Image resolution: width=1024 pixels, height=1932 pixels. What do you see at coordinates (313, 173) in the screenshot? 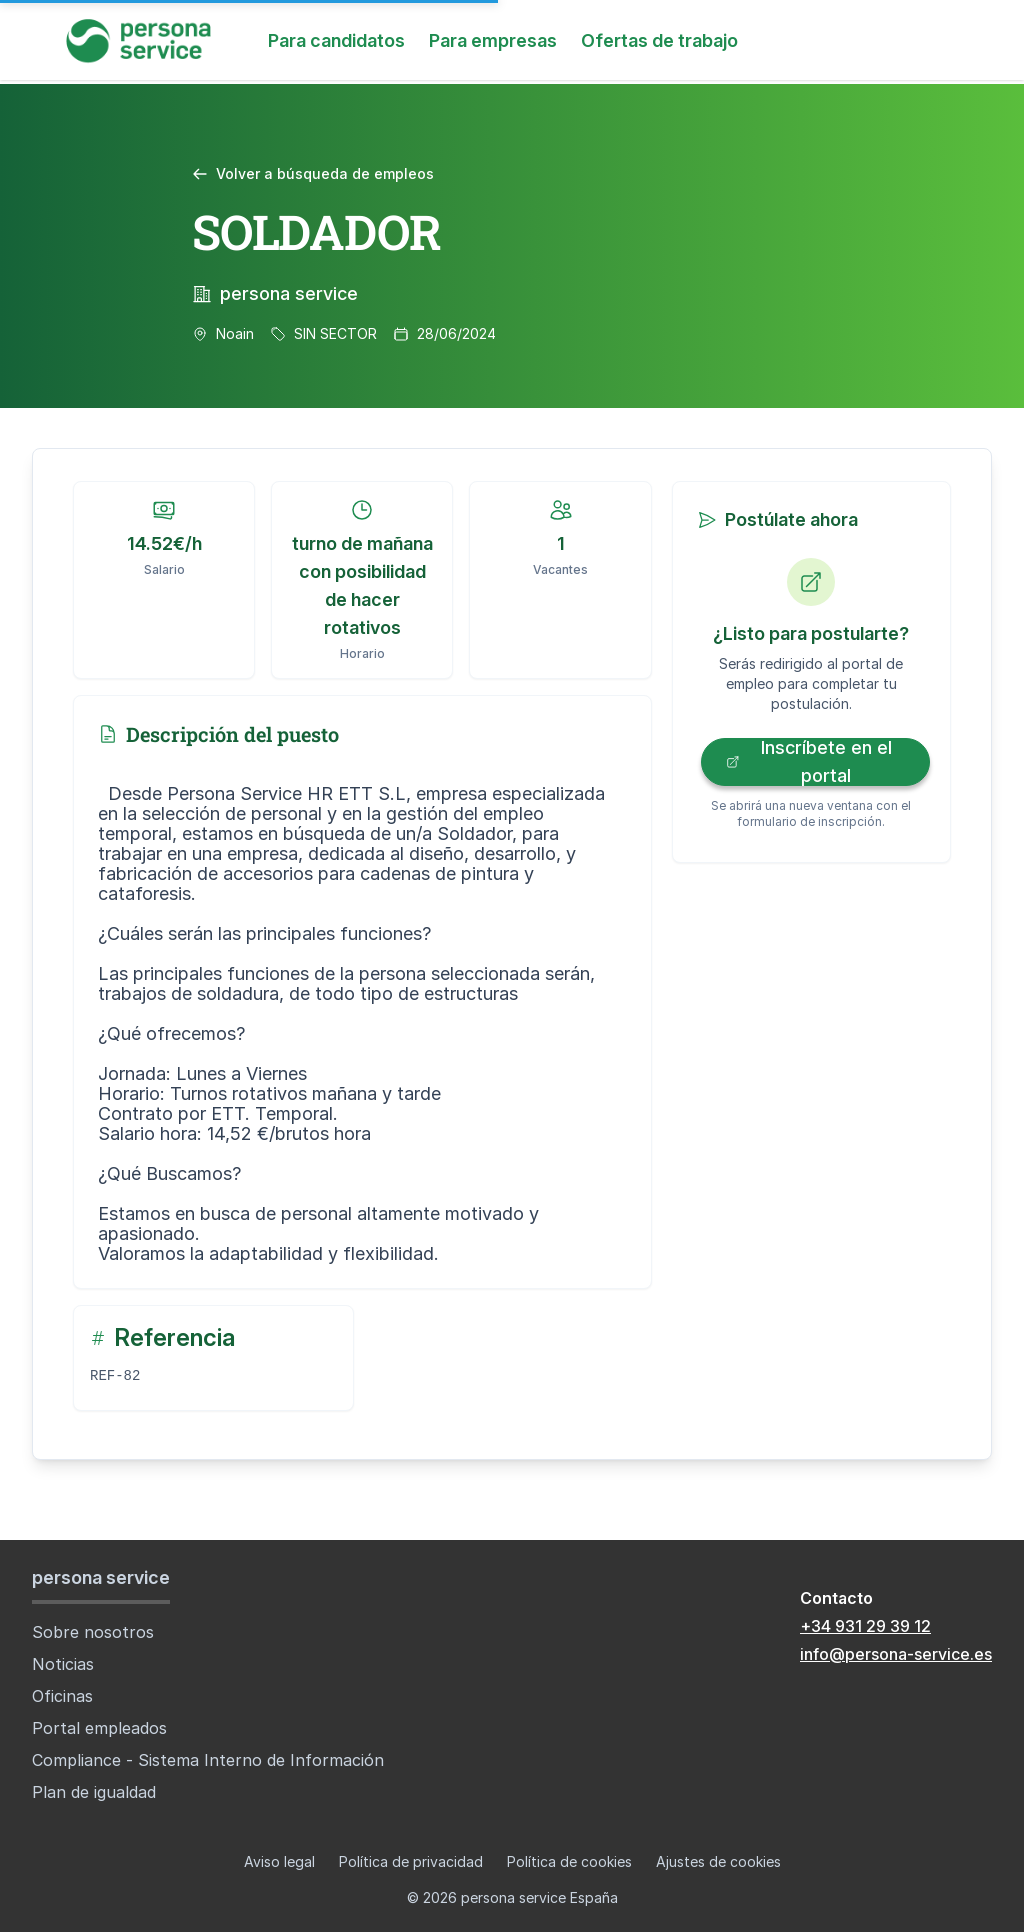
I see `Volver a búsqueda de empleos` at bounding box center [313, 173].